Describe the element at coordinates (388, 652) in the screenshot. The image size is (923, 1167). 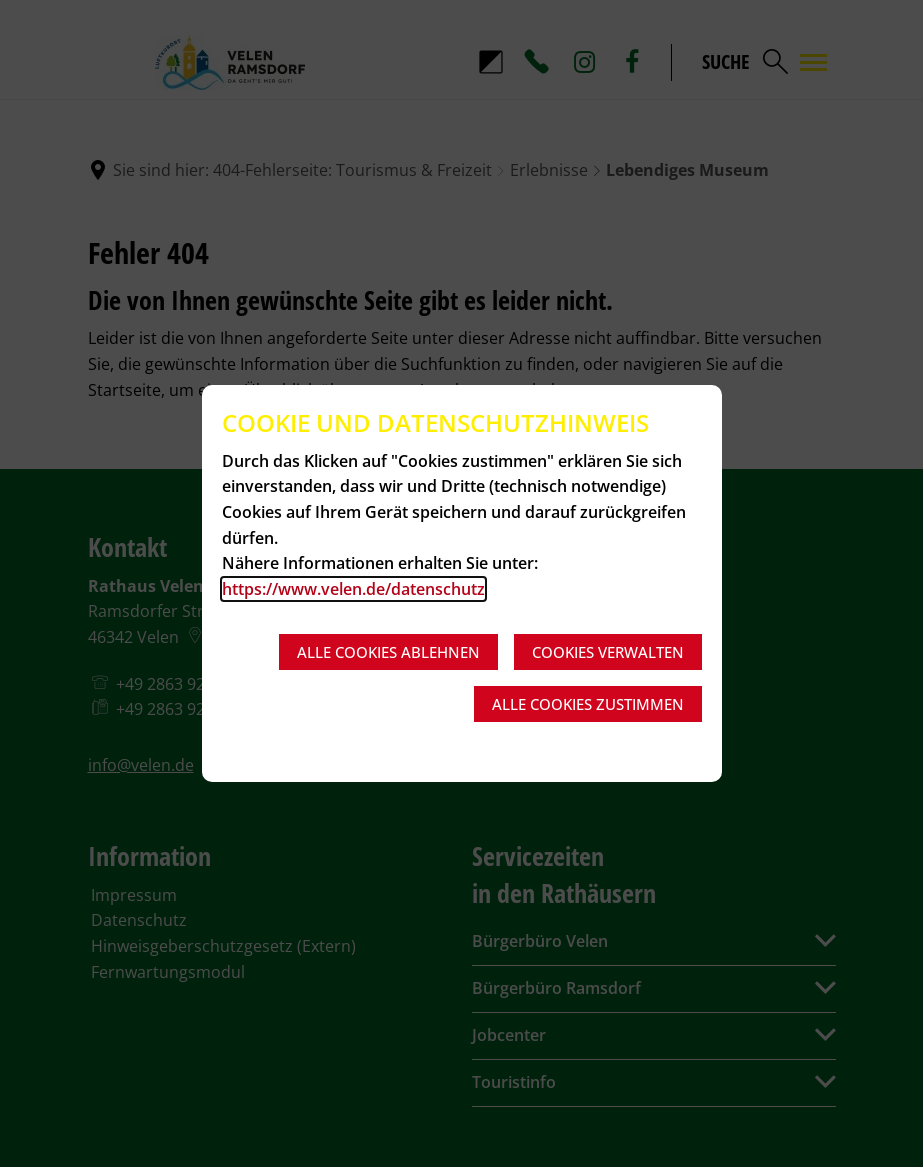
I see `Alle Cookies ablehnen` at that location.